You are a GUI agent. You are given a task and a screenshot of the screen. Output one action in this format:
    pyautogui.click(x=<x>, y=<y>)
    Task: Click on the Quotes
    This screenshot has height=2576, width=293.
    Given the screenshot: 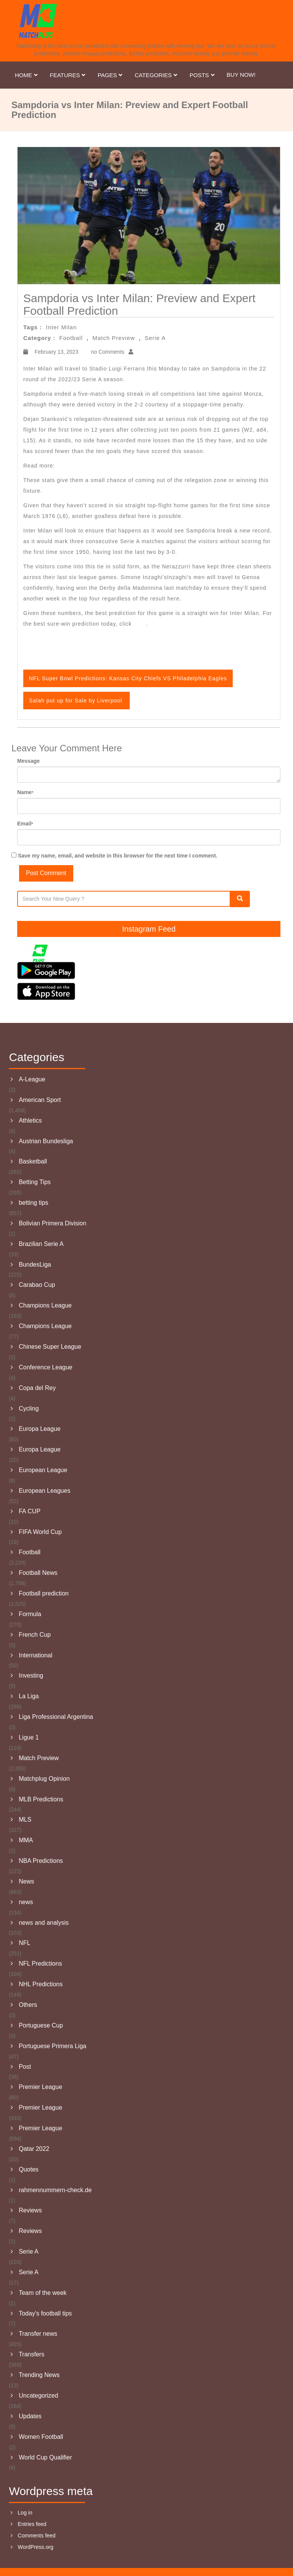 What is the action you would take?
    pyautogui.click(x=29, y=2169)
    